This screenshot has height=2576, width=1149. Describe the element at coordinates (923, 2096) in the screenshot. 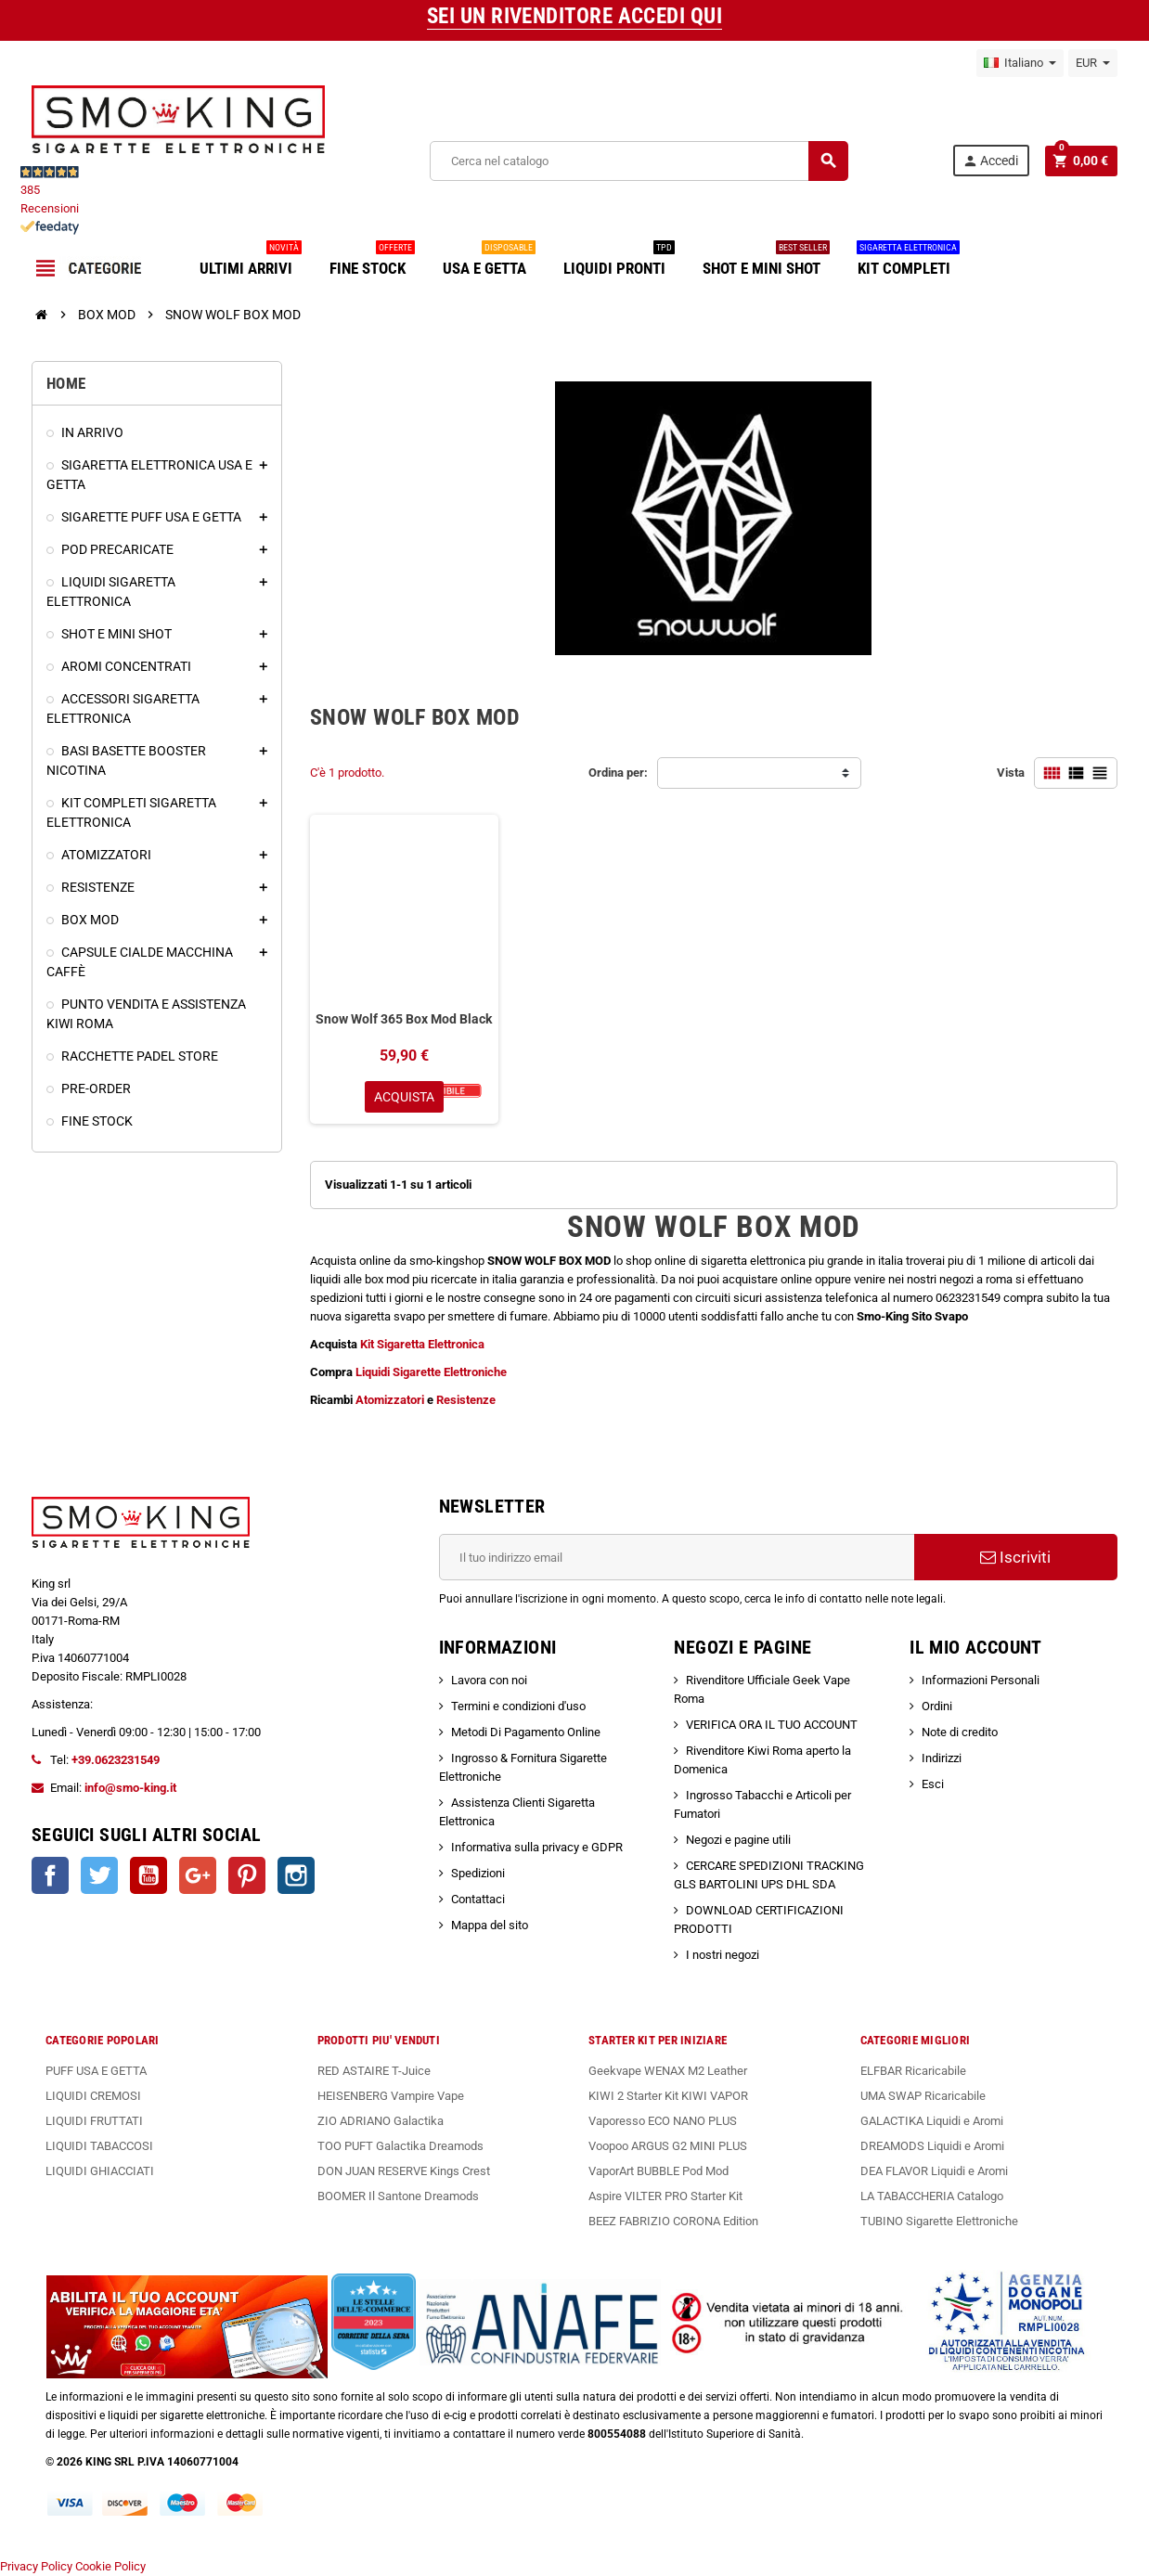

I see `UMA SWAP Ricaricabile` at that location.